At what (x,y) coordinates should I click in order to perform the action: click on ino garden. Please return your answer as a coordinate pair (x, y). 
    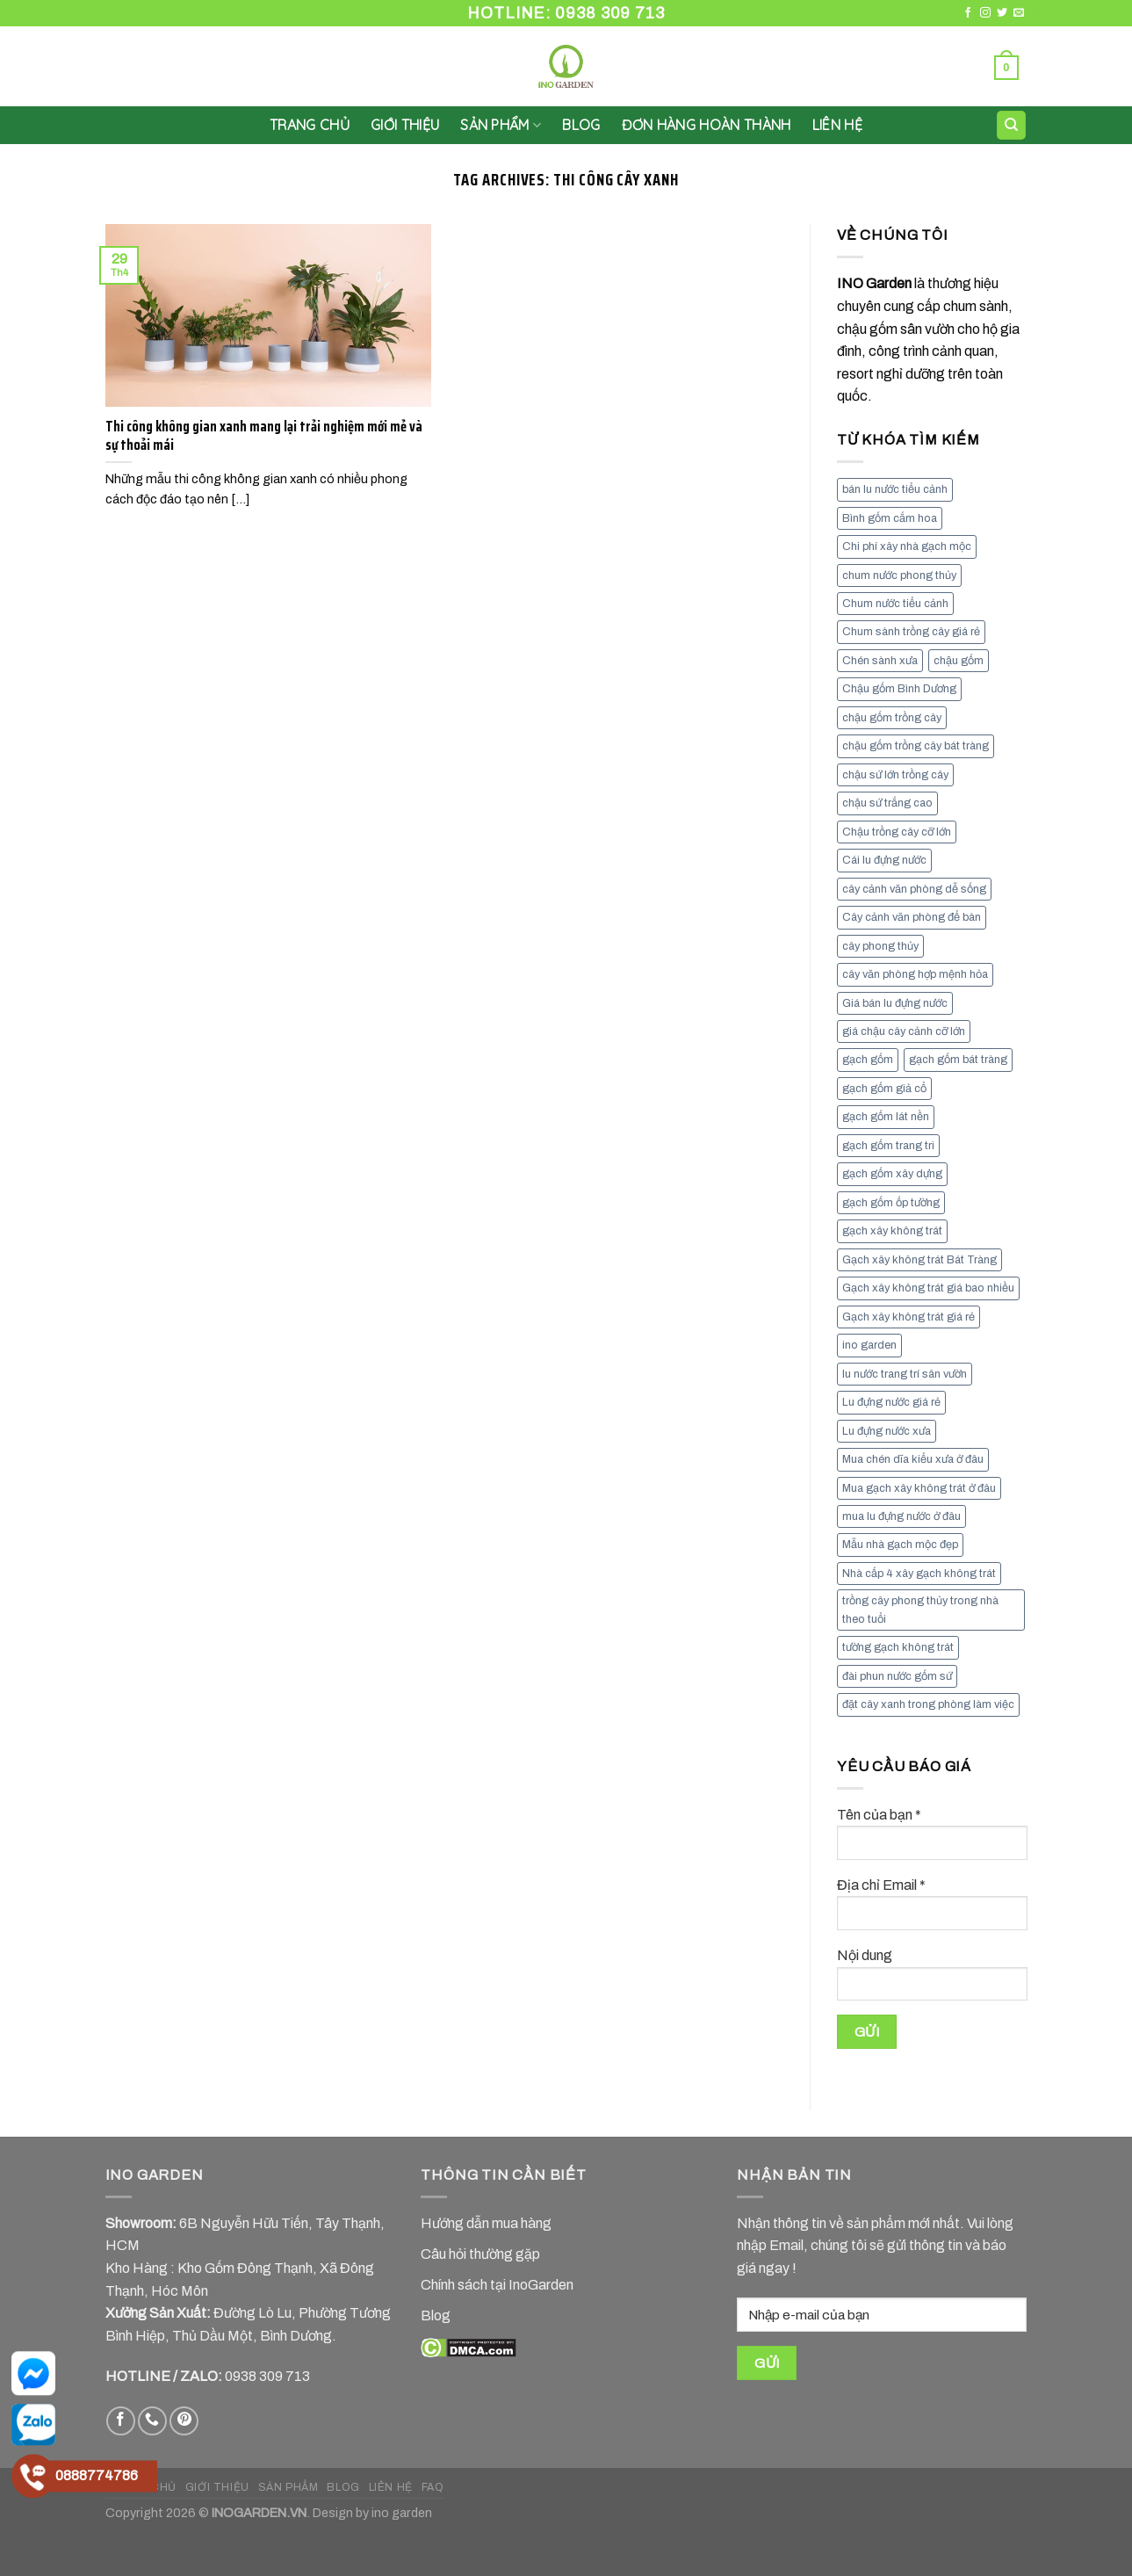
    Looking at the image, I should click on (401, 2513).